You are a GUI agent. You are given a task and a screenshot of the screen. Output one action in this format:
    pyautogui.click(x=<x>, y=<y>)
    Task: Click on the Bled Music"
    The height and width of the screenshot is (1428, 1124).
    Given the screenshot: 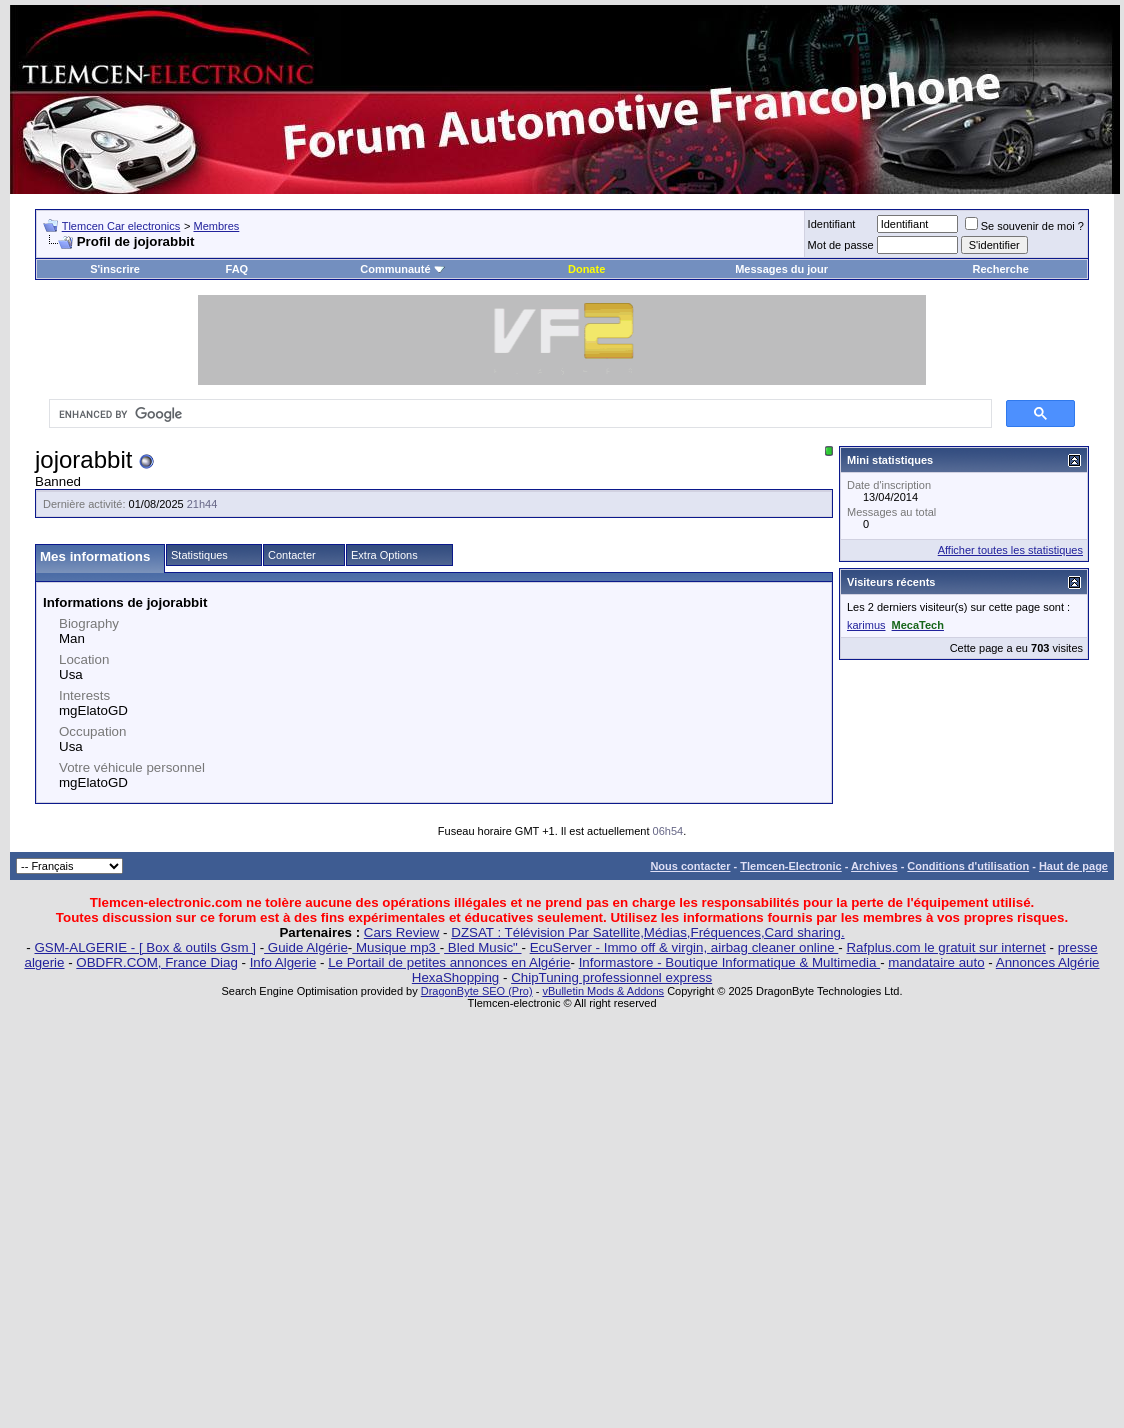 What is the action you would take?
    pyautogui.click(x=482, y=947)
    